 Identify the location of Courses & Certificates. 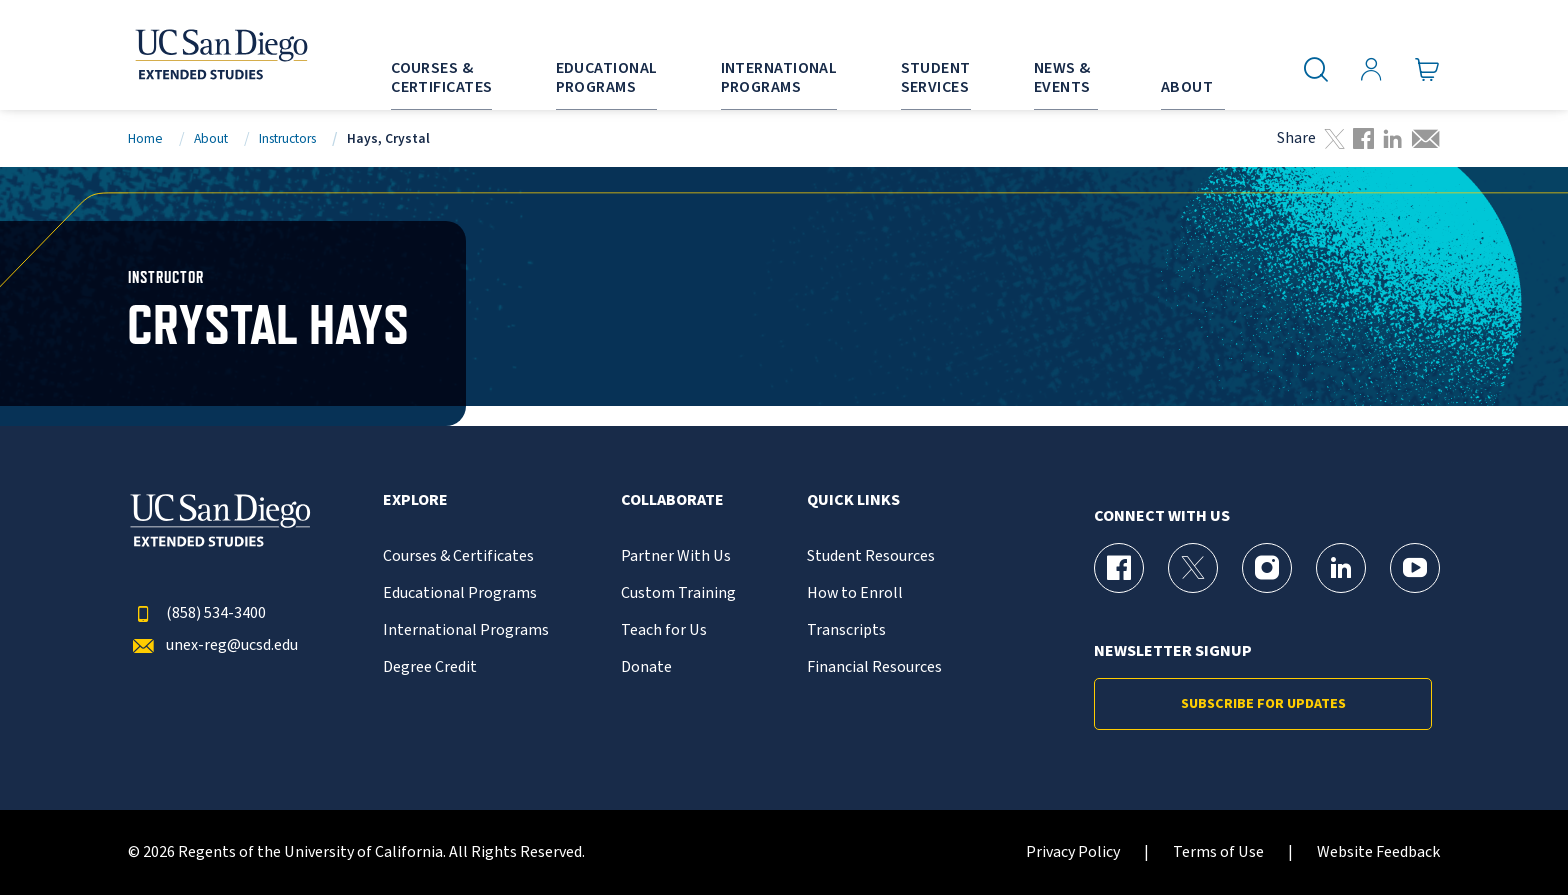
(458, 556).